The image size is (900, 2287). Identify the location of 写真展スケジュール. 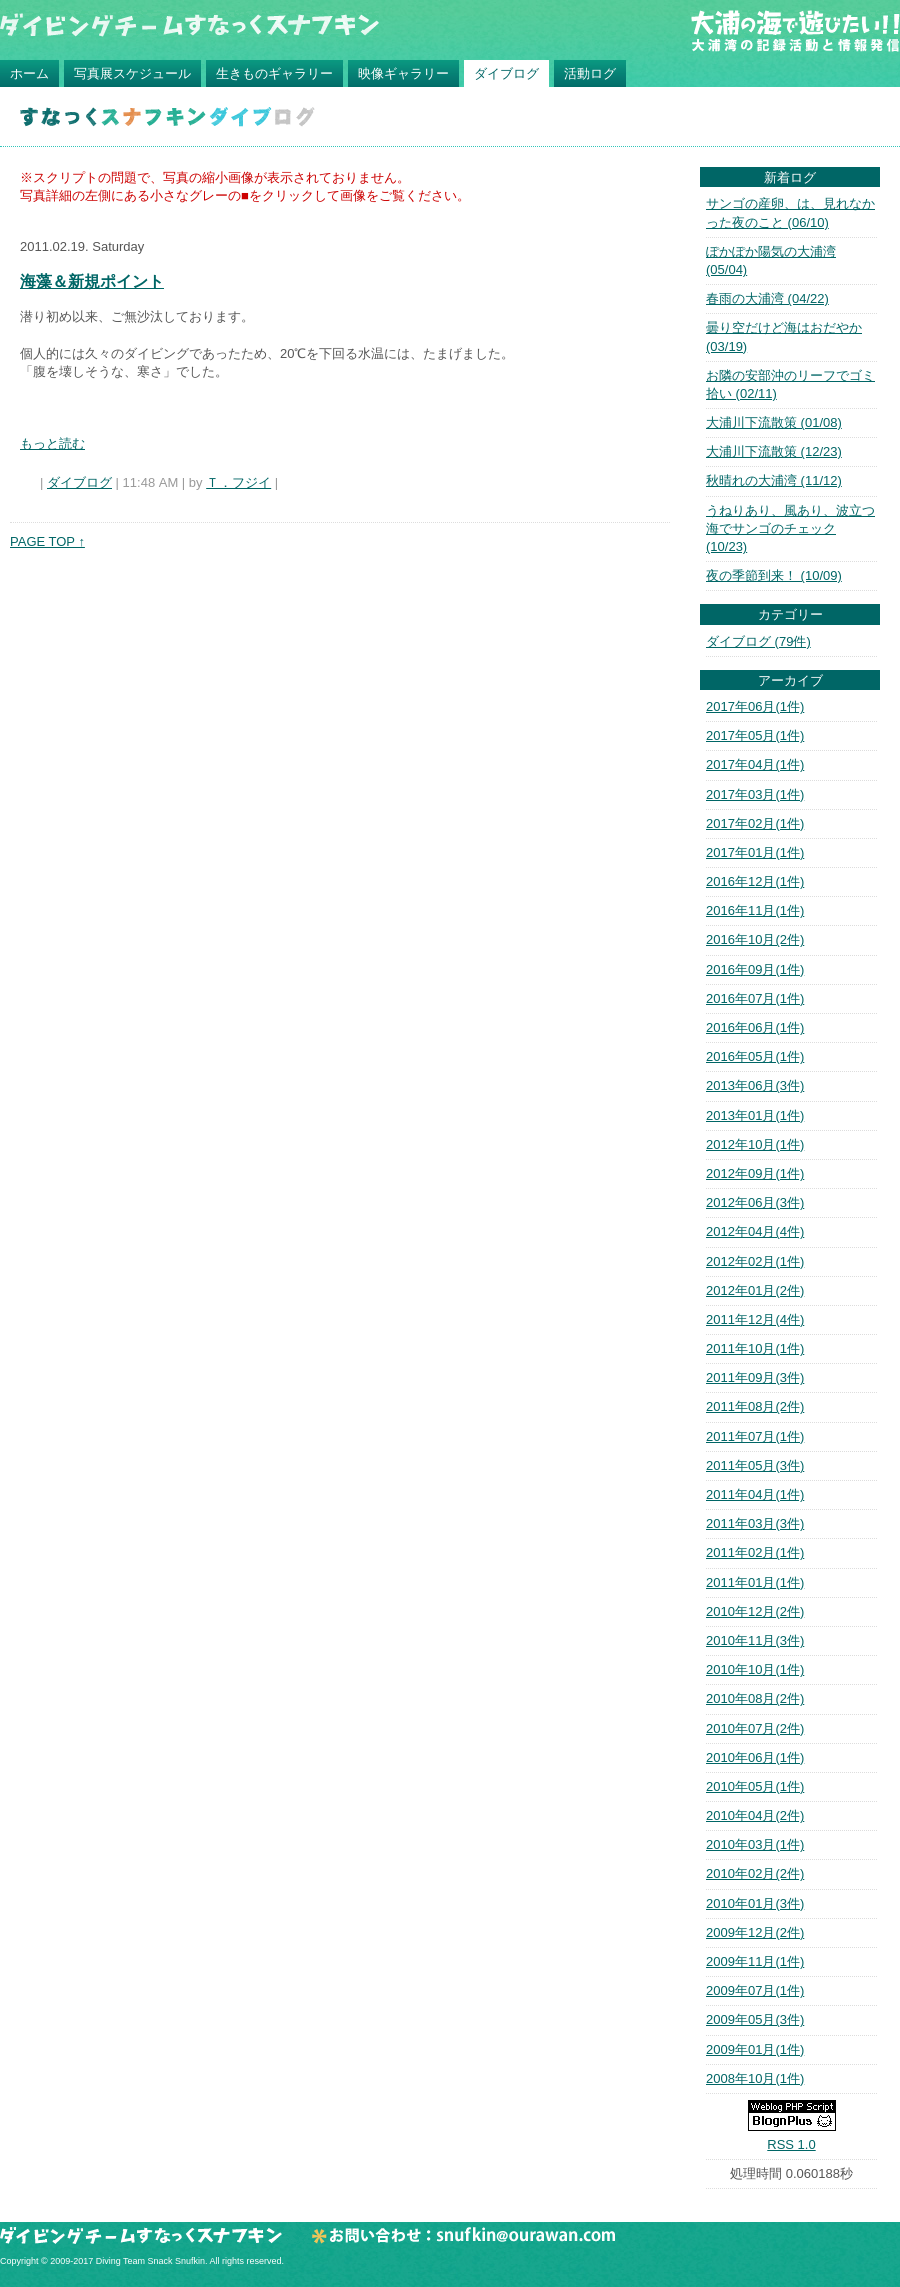
(132, 73).